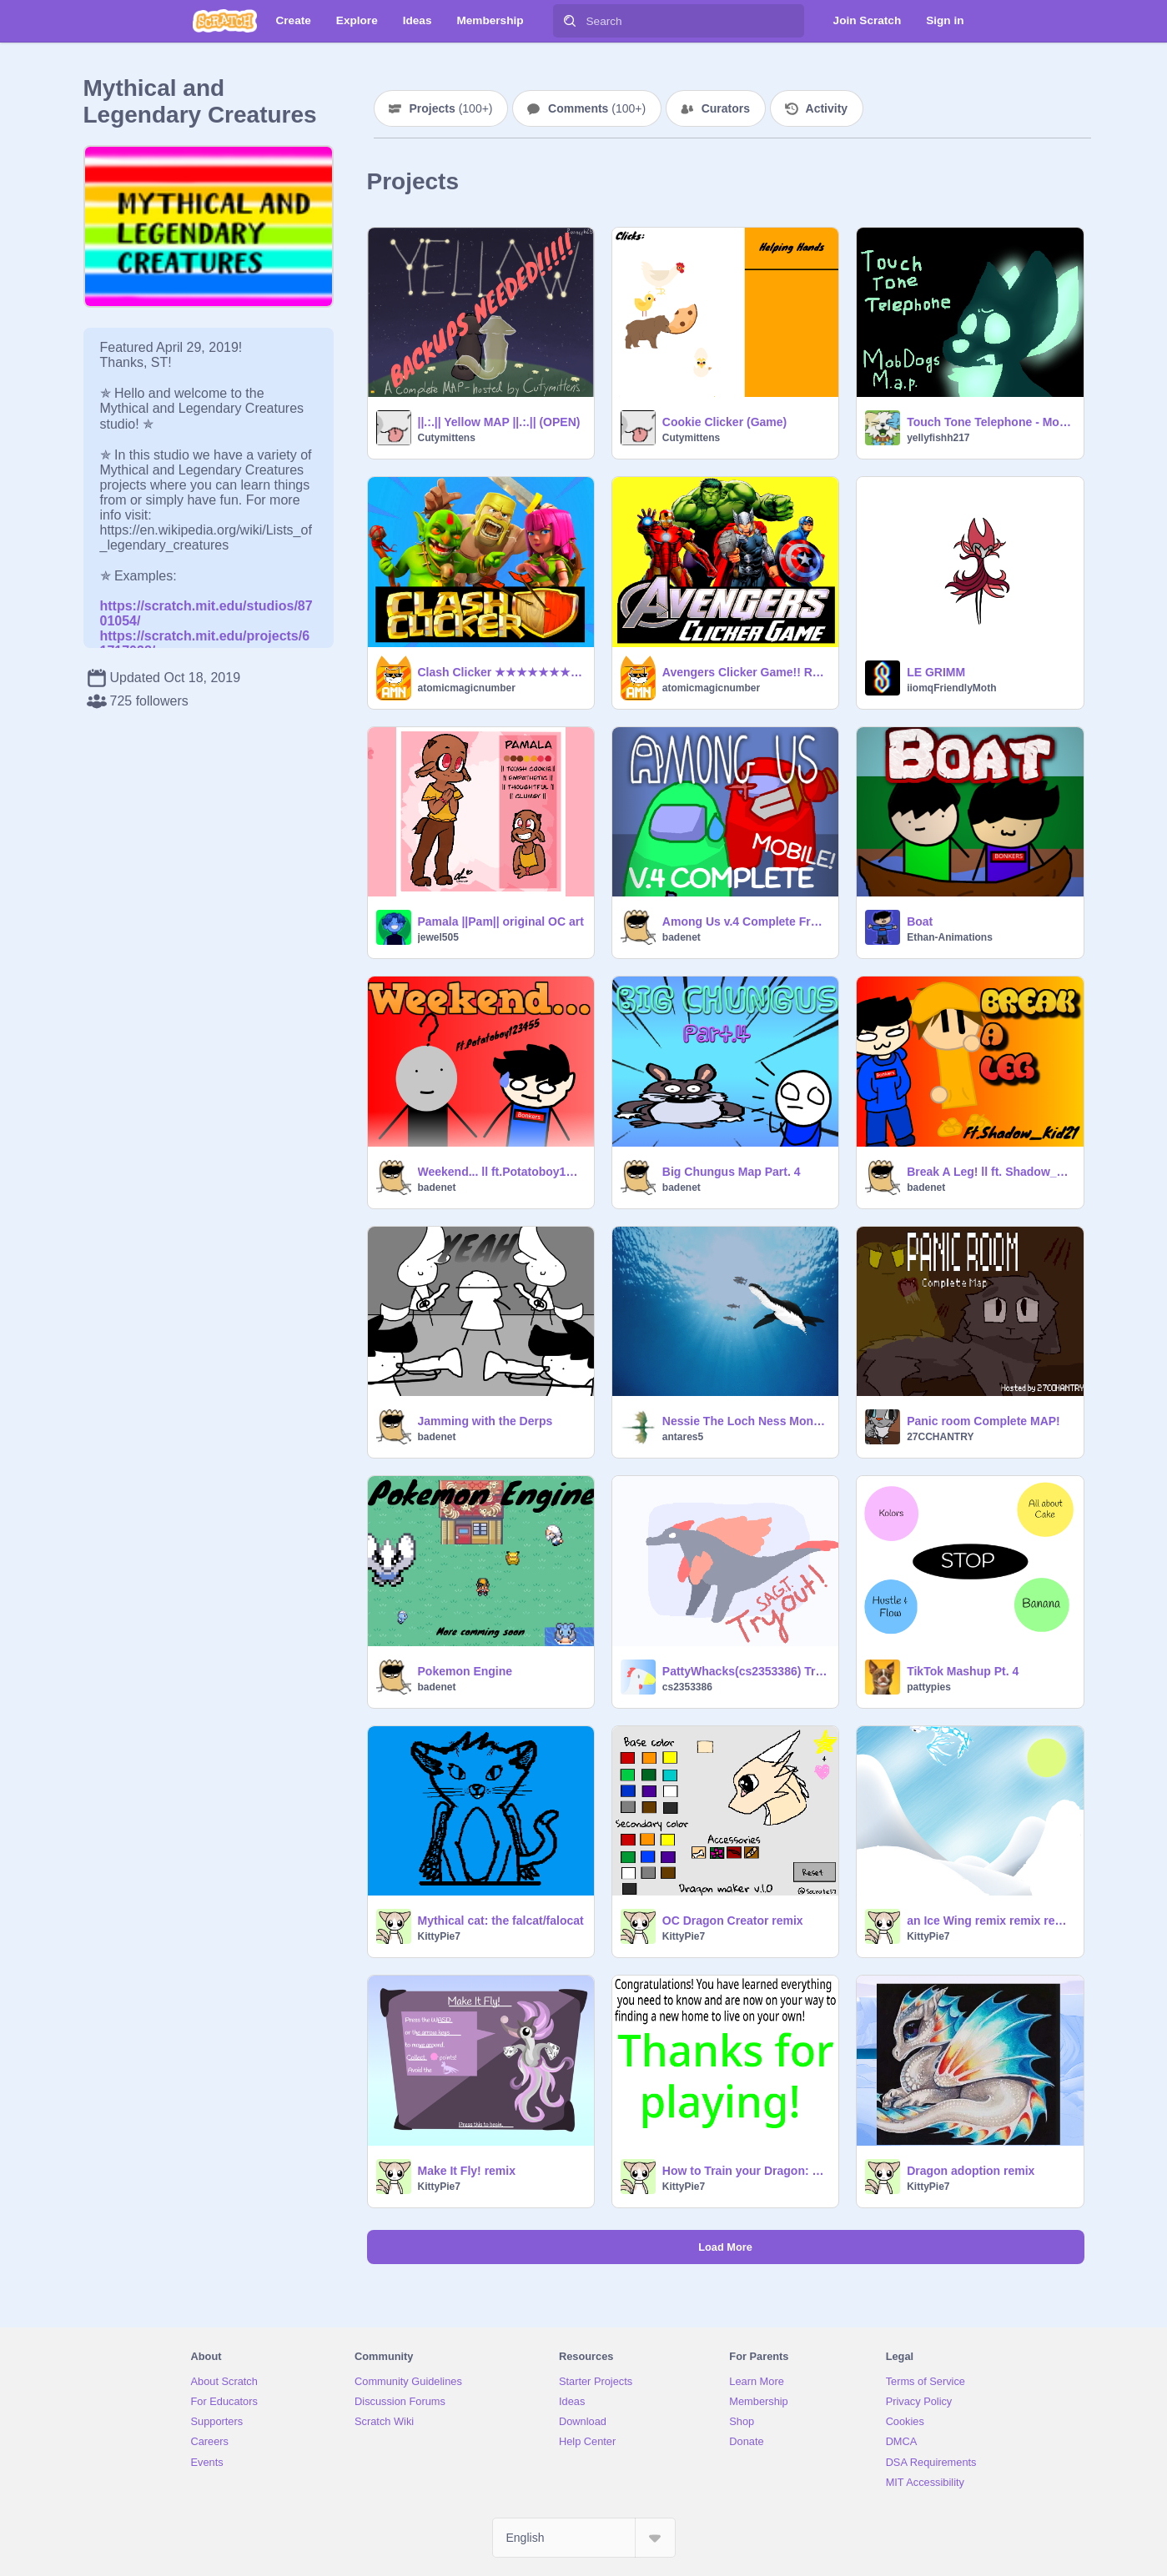  Describe the element at coordinates (485, 1421) in the screenshot. I see `Jamming with the Derps` at that location.